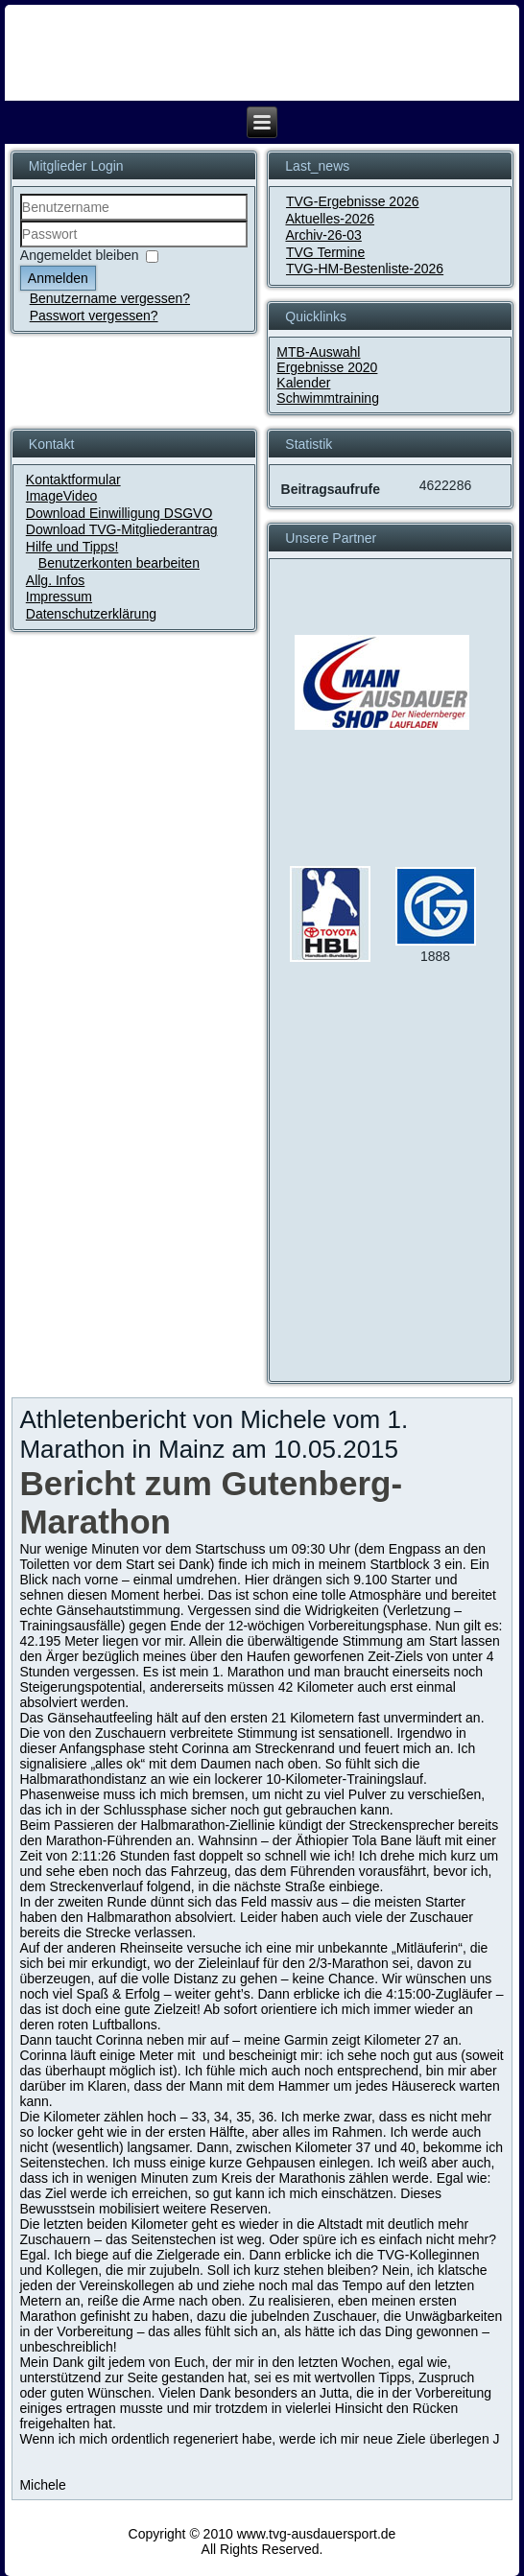 This screenshot has height=2576, width=524. What do you see at coordinates (61, 495) in the screenshot?
I see `ImageVideo` at bounding box center [61, 495].